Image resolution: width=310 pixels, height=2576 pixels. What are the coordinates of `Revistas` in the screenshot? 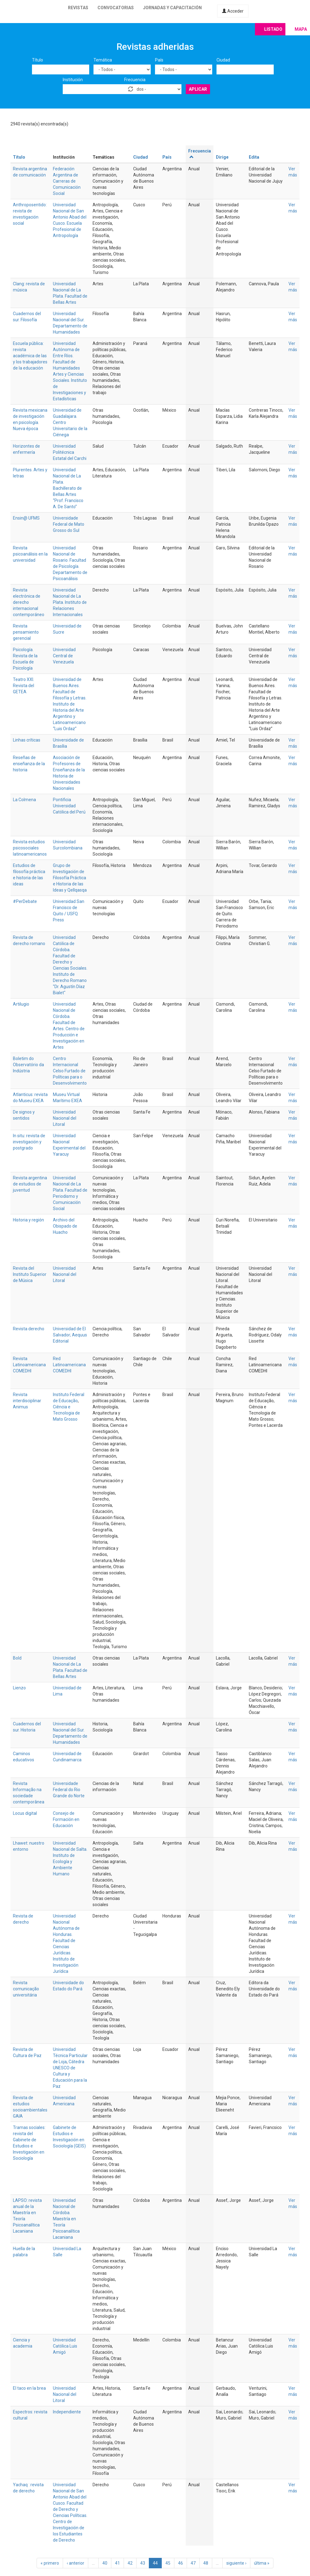 It's located at (78, 7).